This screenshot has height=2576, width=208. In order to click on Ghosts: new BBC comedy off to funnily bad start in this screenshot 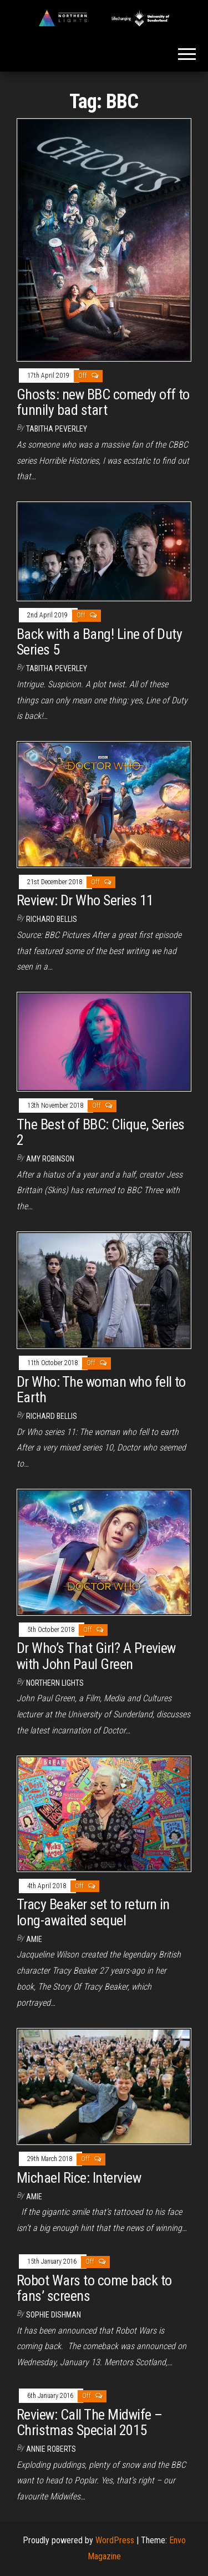, I will do `click(103, 402)`.